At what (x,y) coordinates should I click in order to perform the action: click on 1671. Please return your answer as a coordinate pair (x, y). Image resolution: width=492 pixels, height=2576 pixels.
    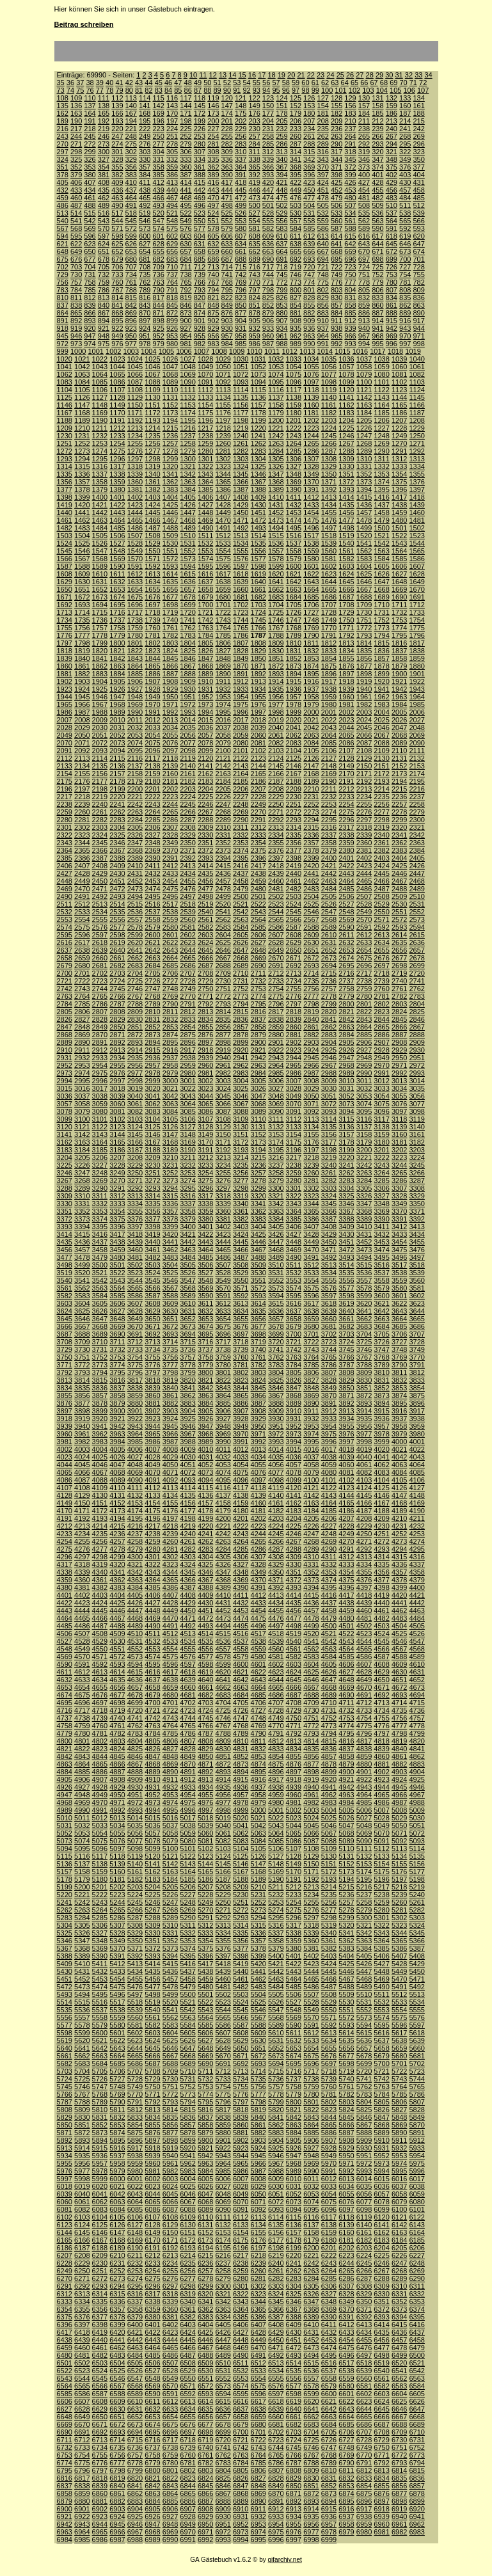
    Looking at the image, I should click on (64, 597).